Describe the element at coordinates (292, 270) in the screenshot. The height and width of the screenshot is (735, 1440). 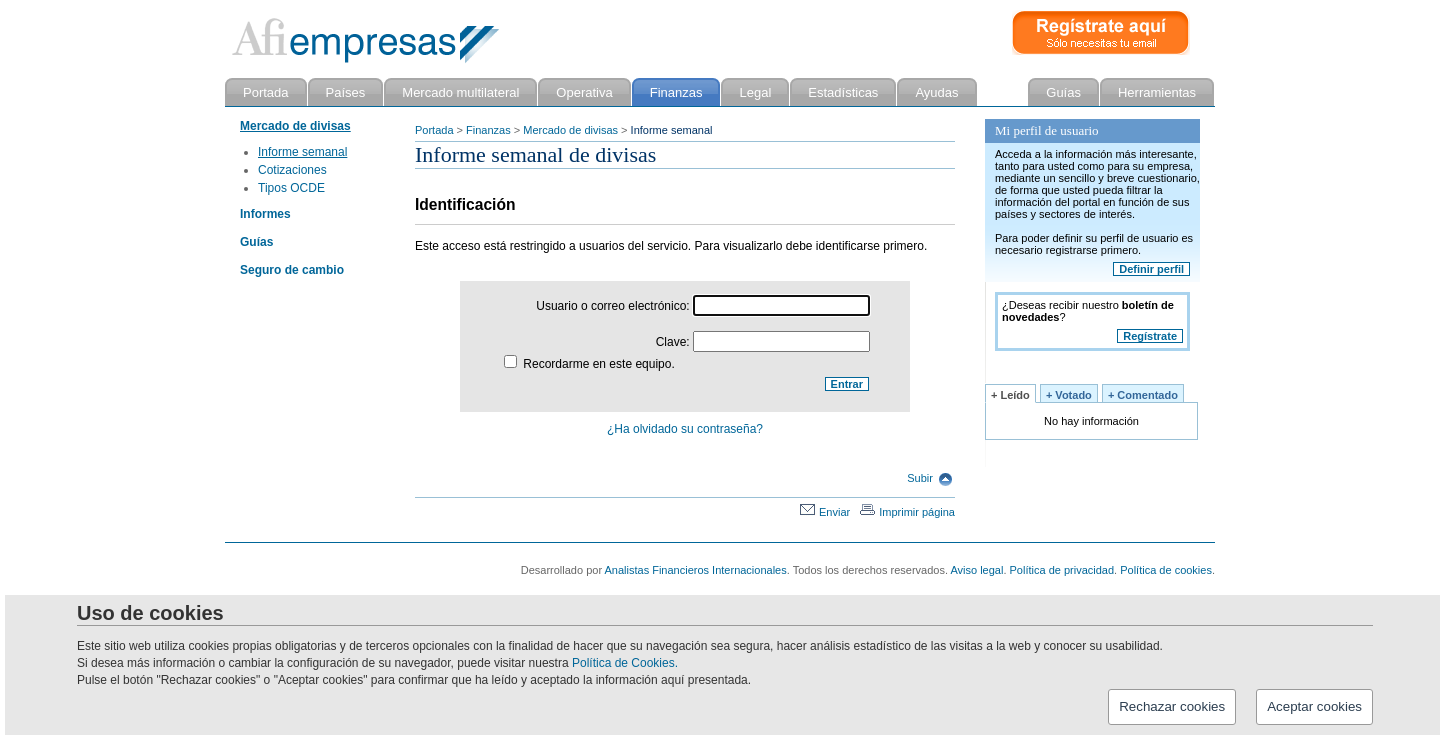
I see `Seguro de cambio` at that location.